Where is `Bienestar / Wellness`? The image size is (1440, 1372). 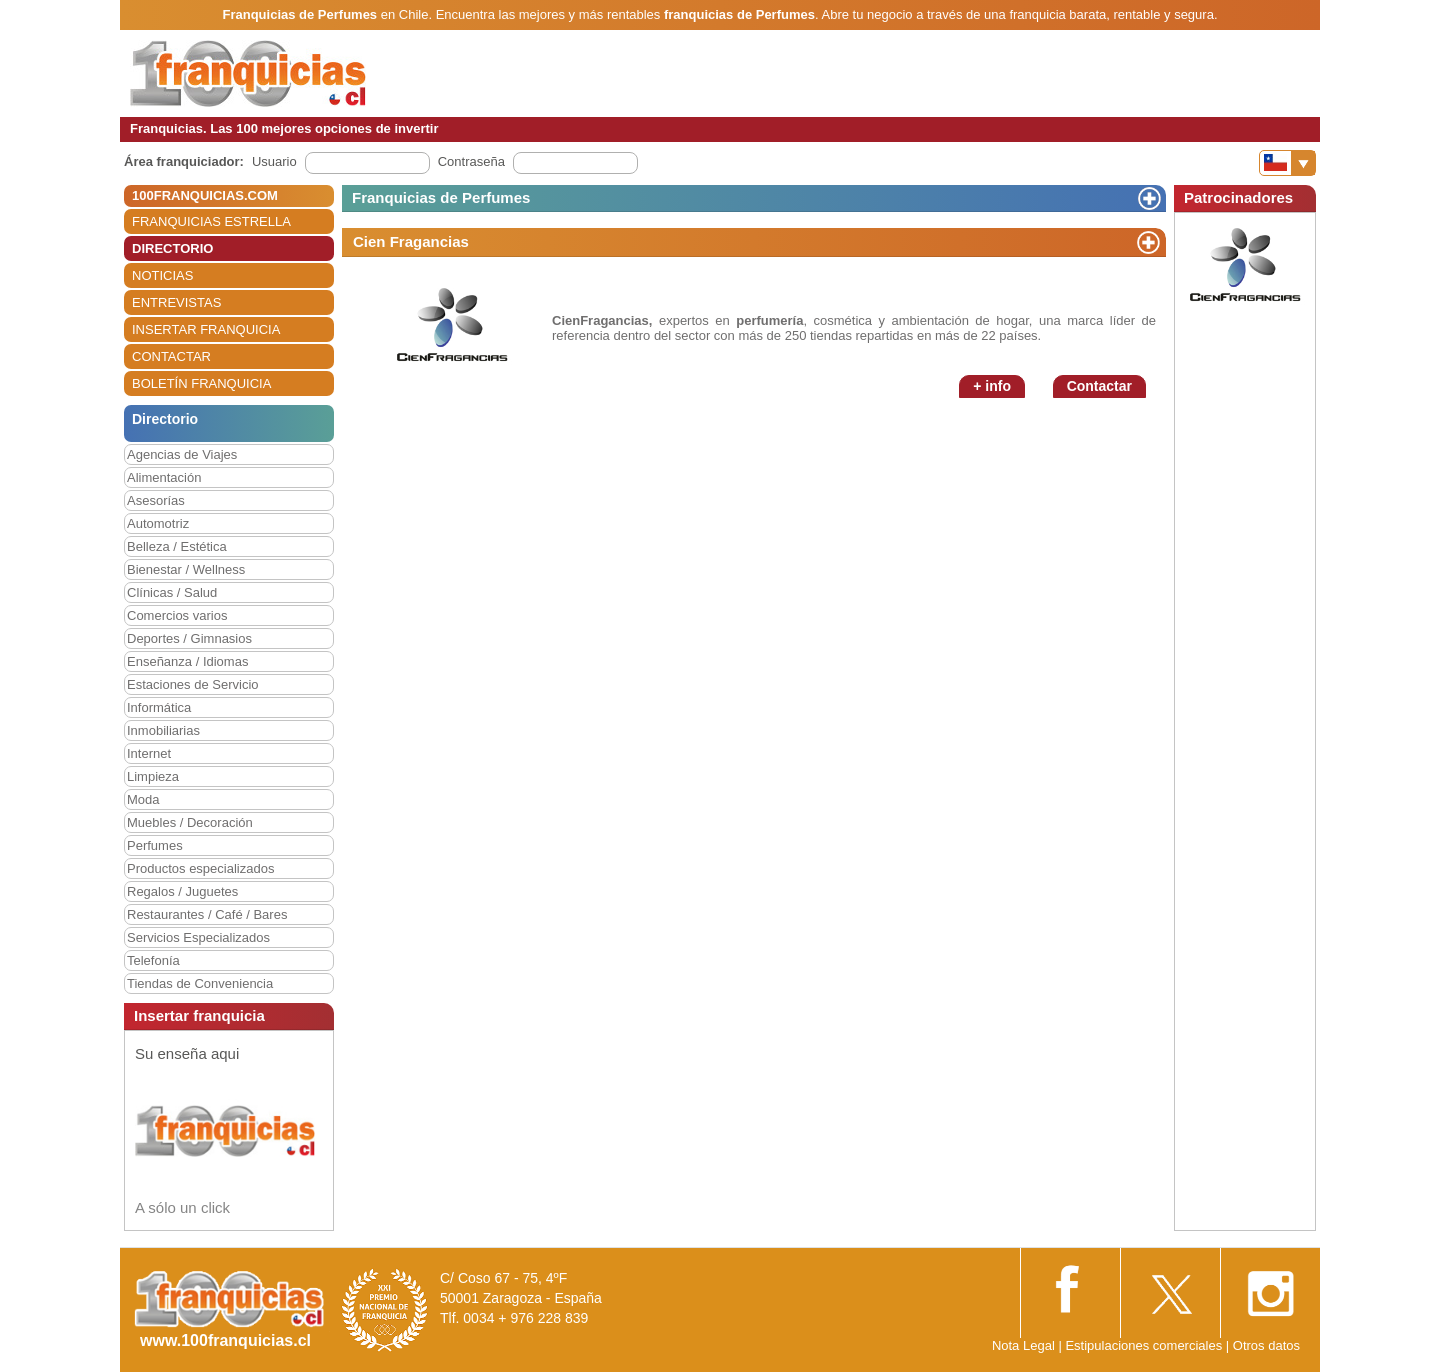 Bienestar / Wellness is located at coordinates (186, 569).